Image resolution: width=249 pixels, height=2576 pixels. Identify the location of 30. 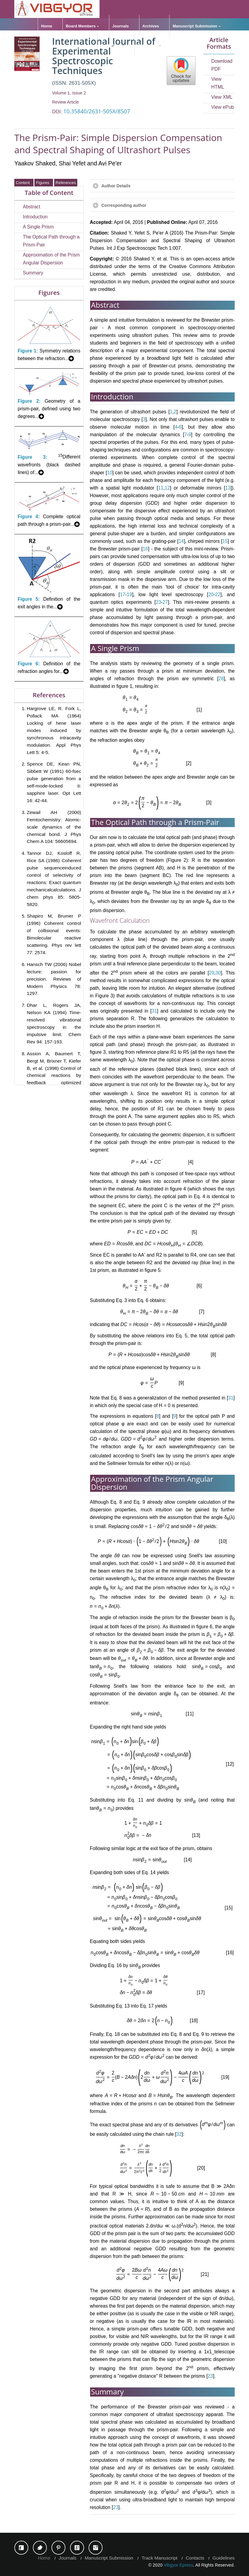
(218, 972).